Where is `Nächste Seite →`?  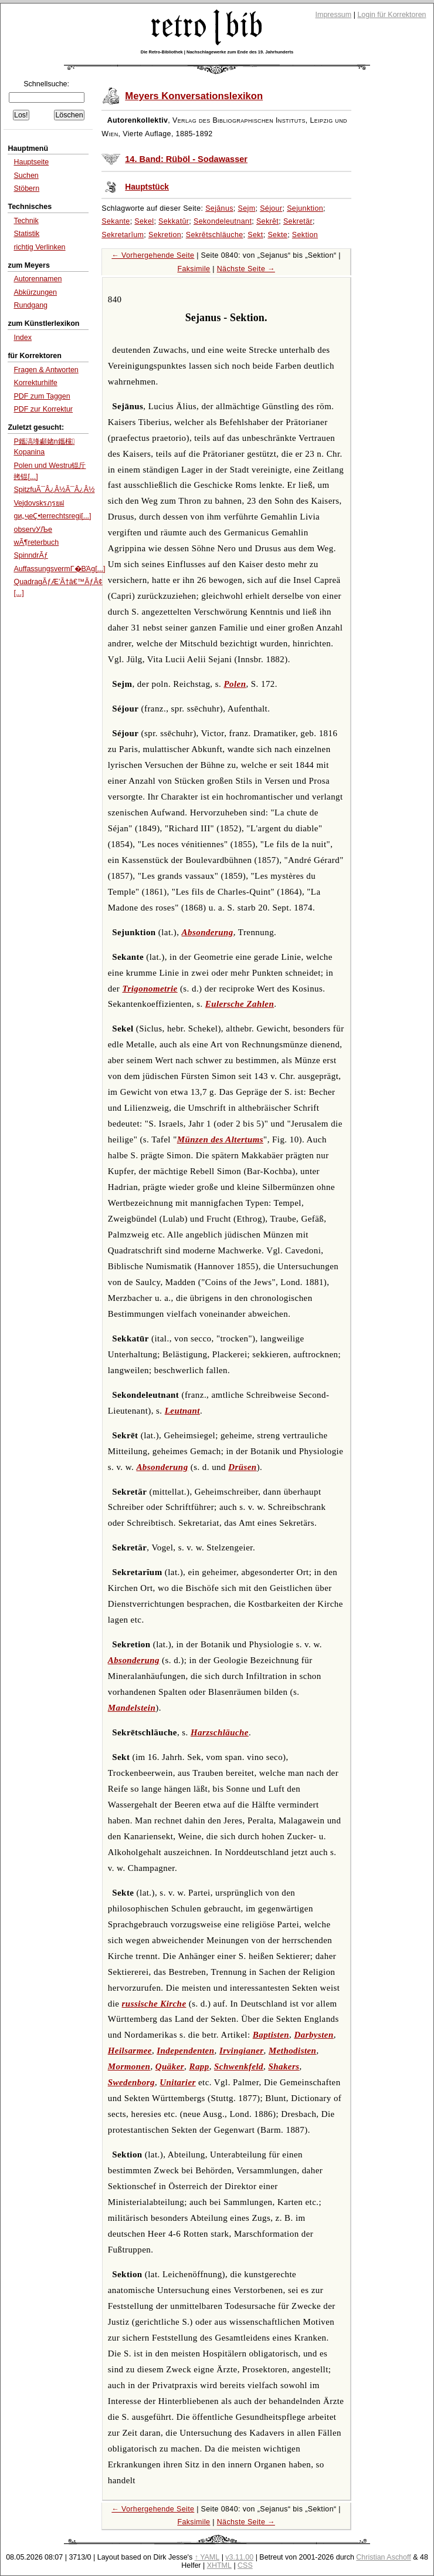 Nächste Seite → is located at coordinates (246, 269).